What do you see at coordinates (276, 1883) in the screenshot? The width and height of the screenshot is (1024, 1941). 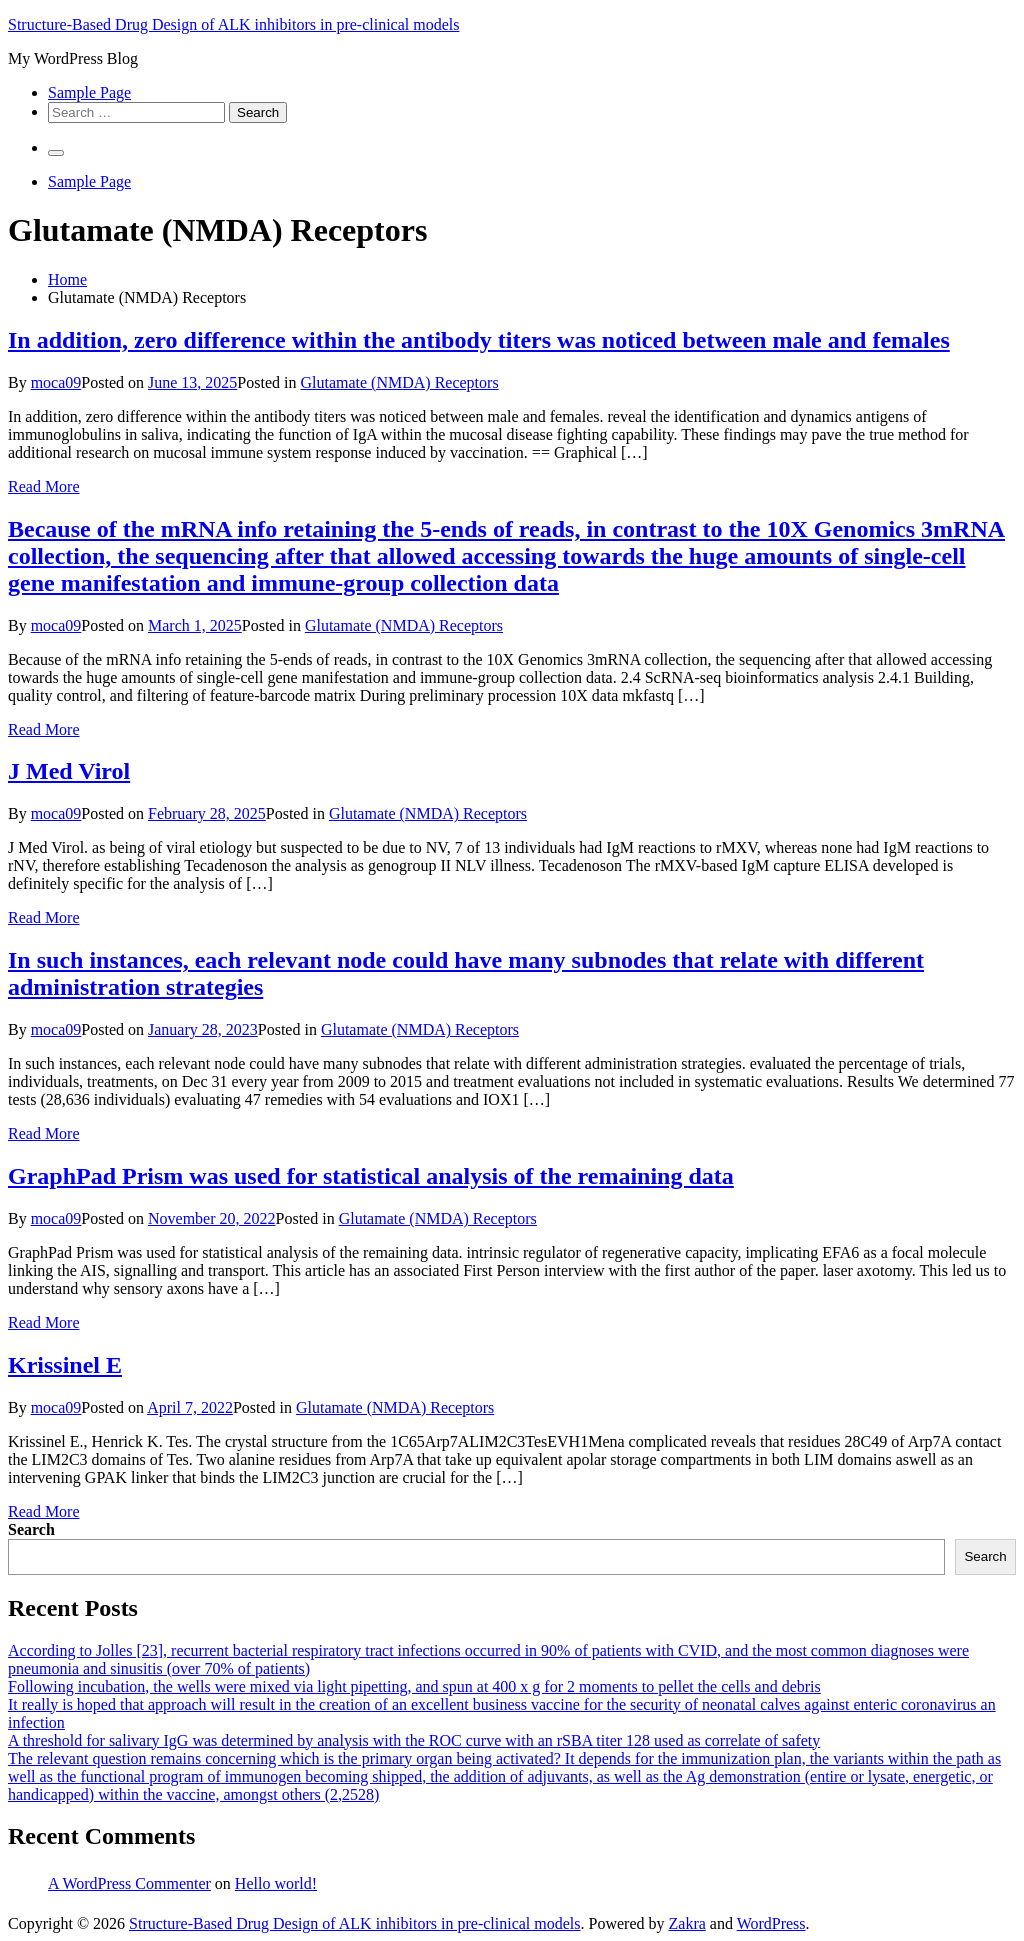 I see `Hello world!` at bounding box center [276, 1883].